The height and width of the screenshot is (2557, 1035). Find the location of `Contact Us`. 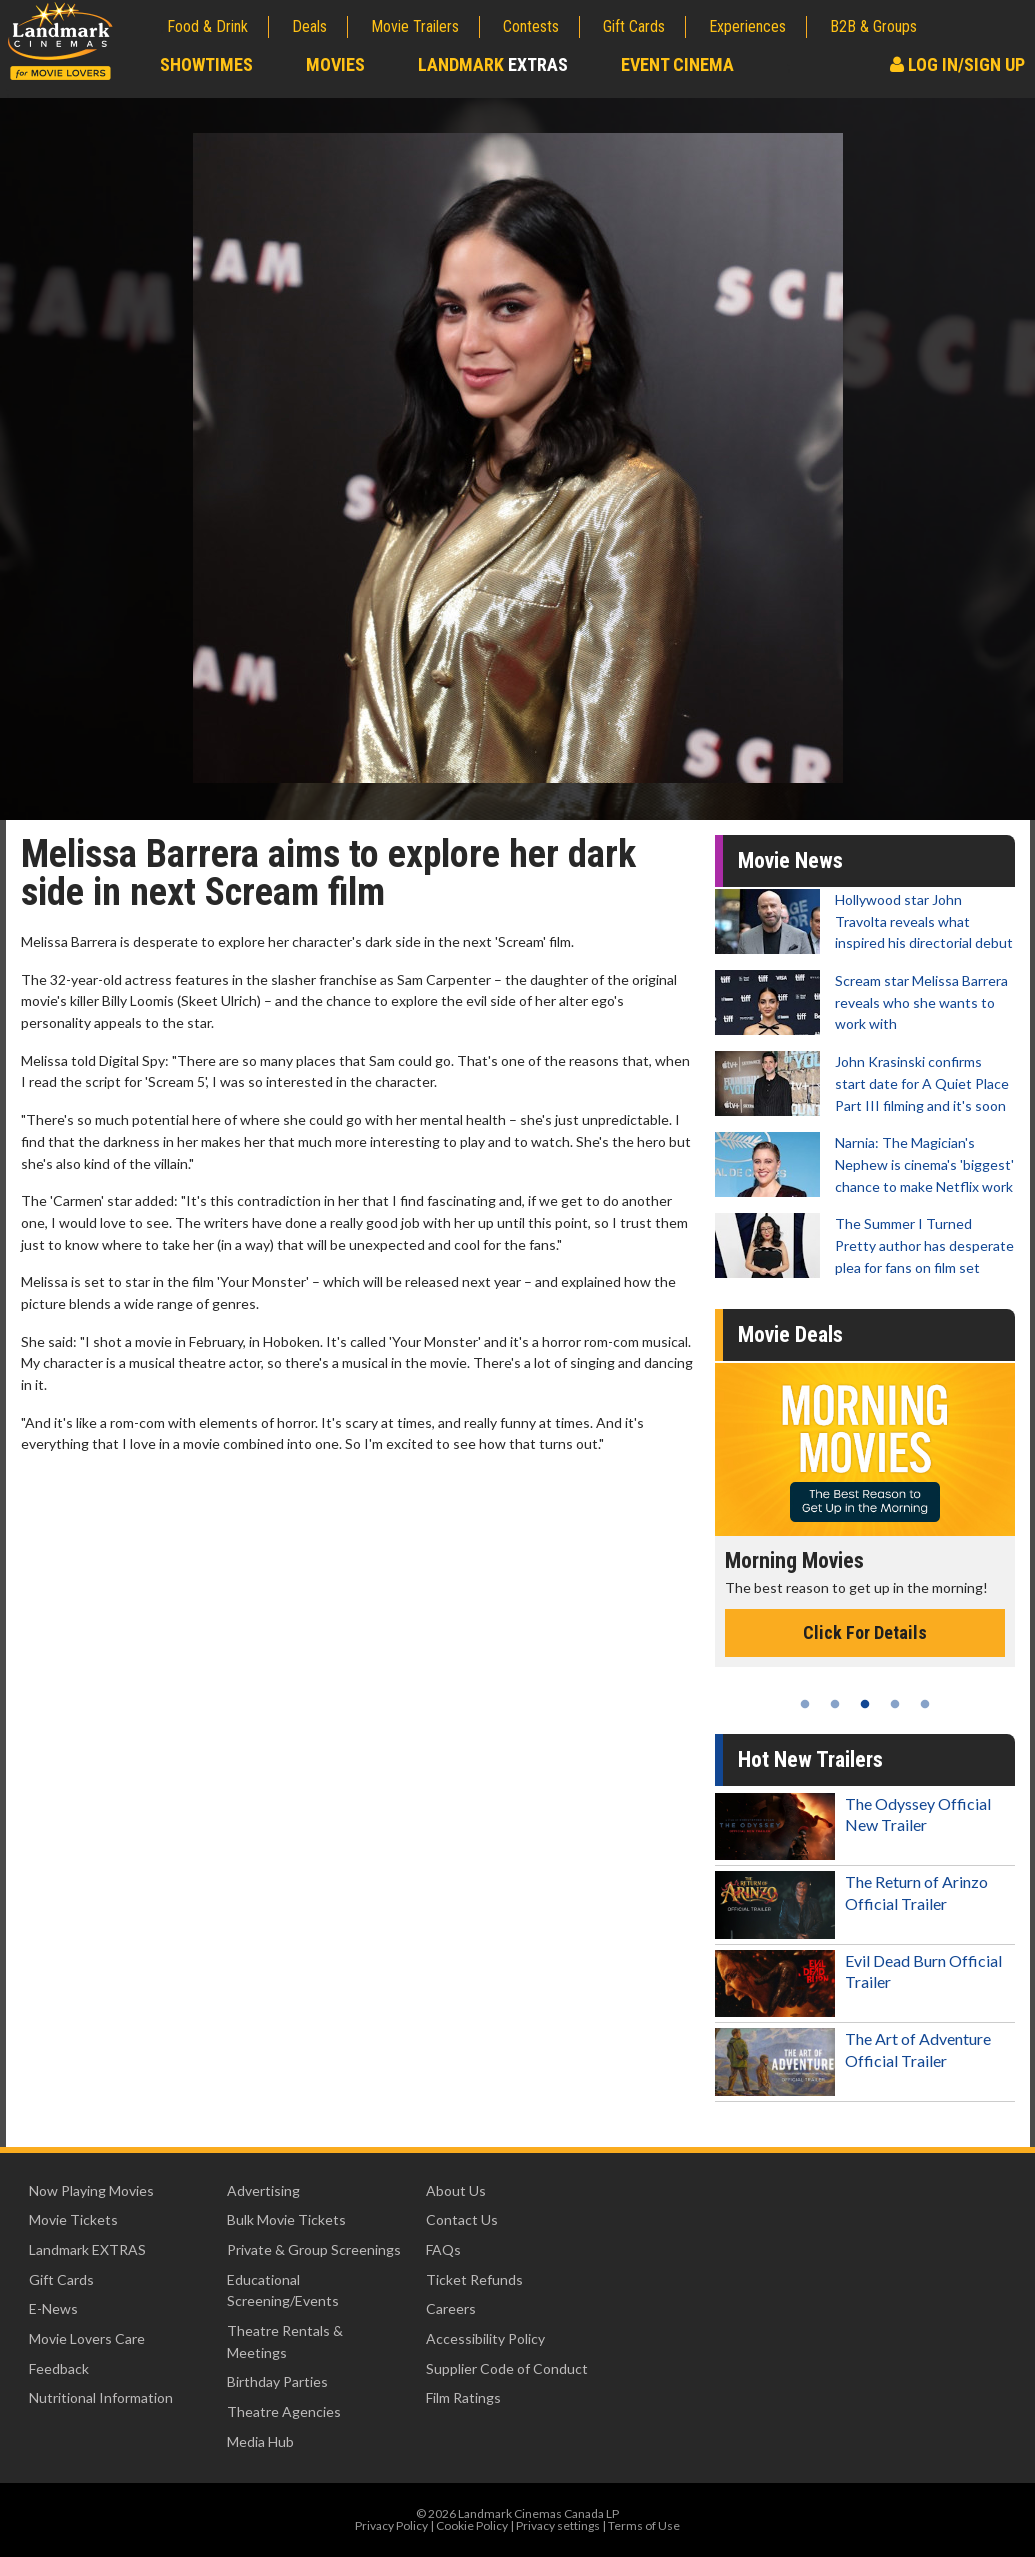

Contact Us is located at coordinates (462, 2219).